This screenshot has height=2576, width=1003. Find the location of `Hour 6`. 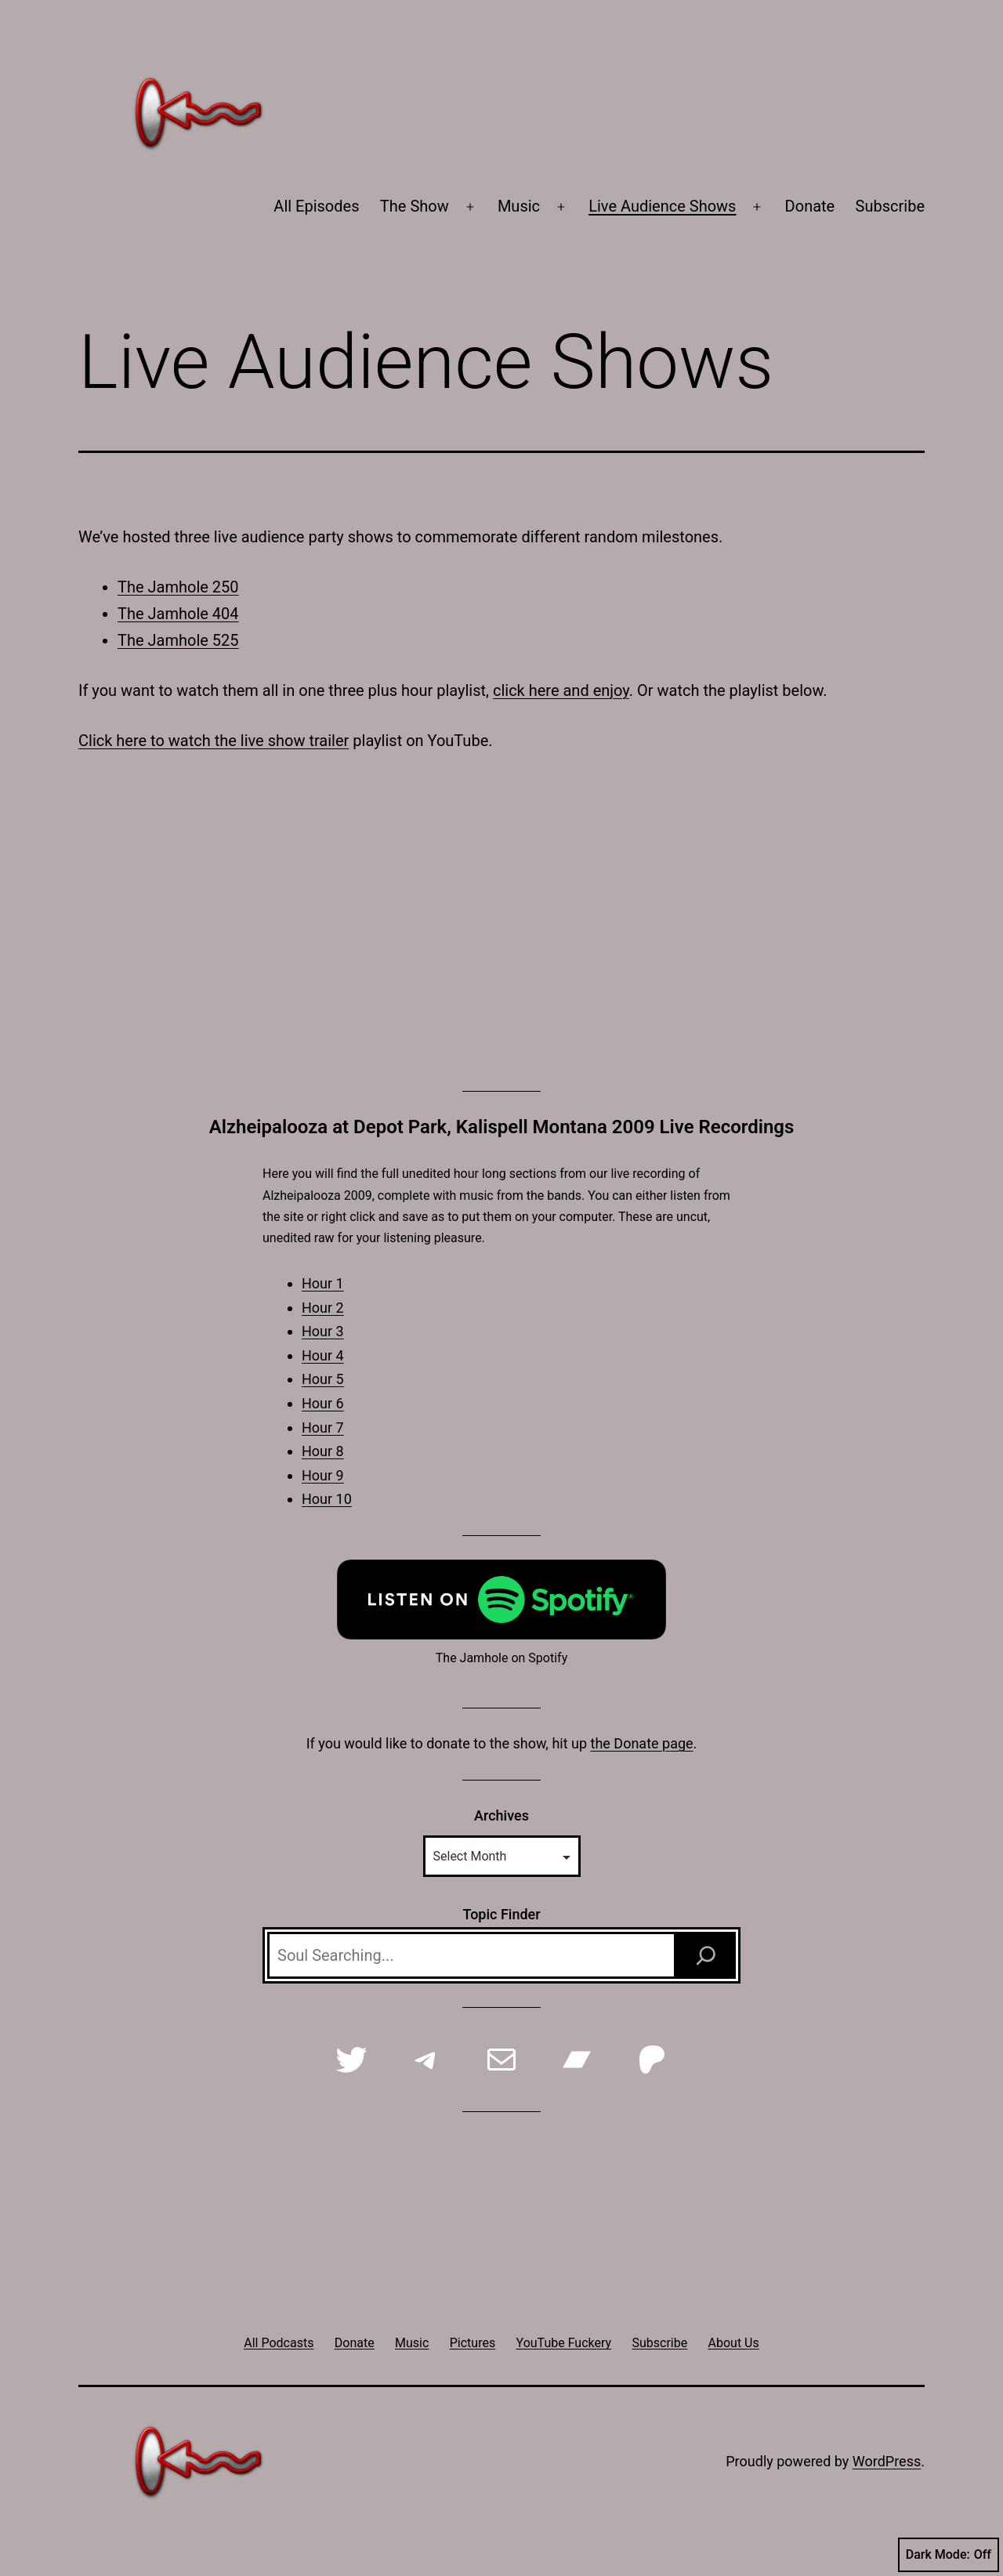

Hour 6 is located at coordinates (323, 1403).